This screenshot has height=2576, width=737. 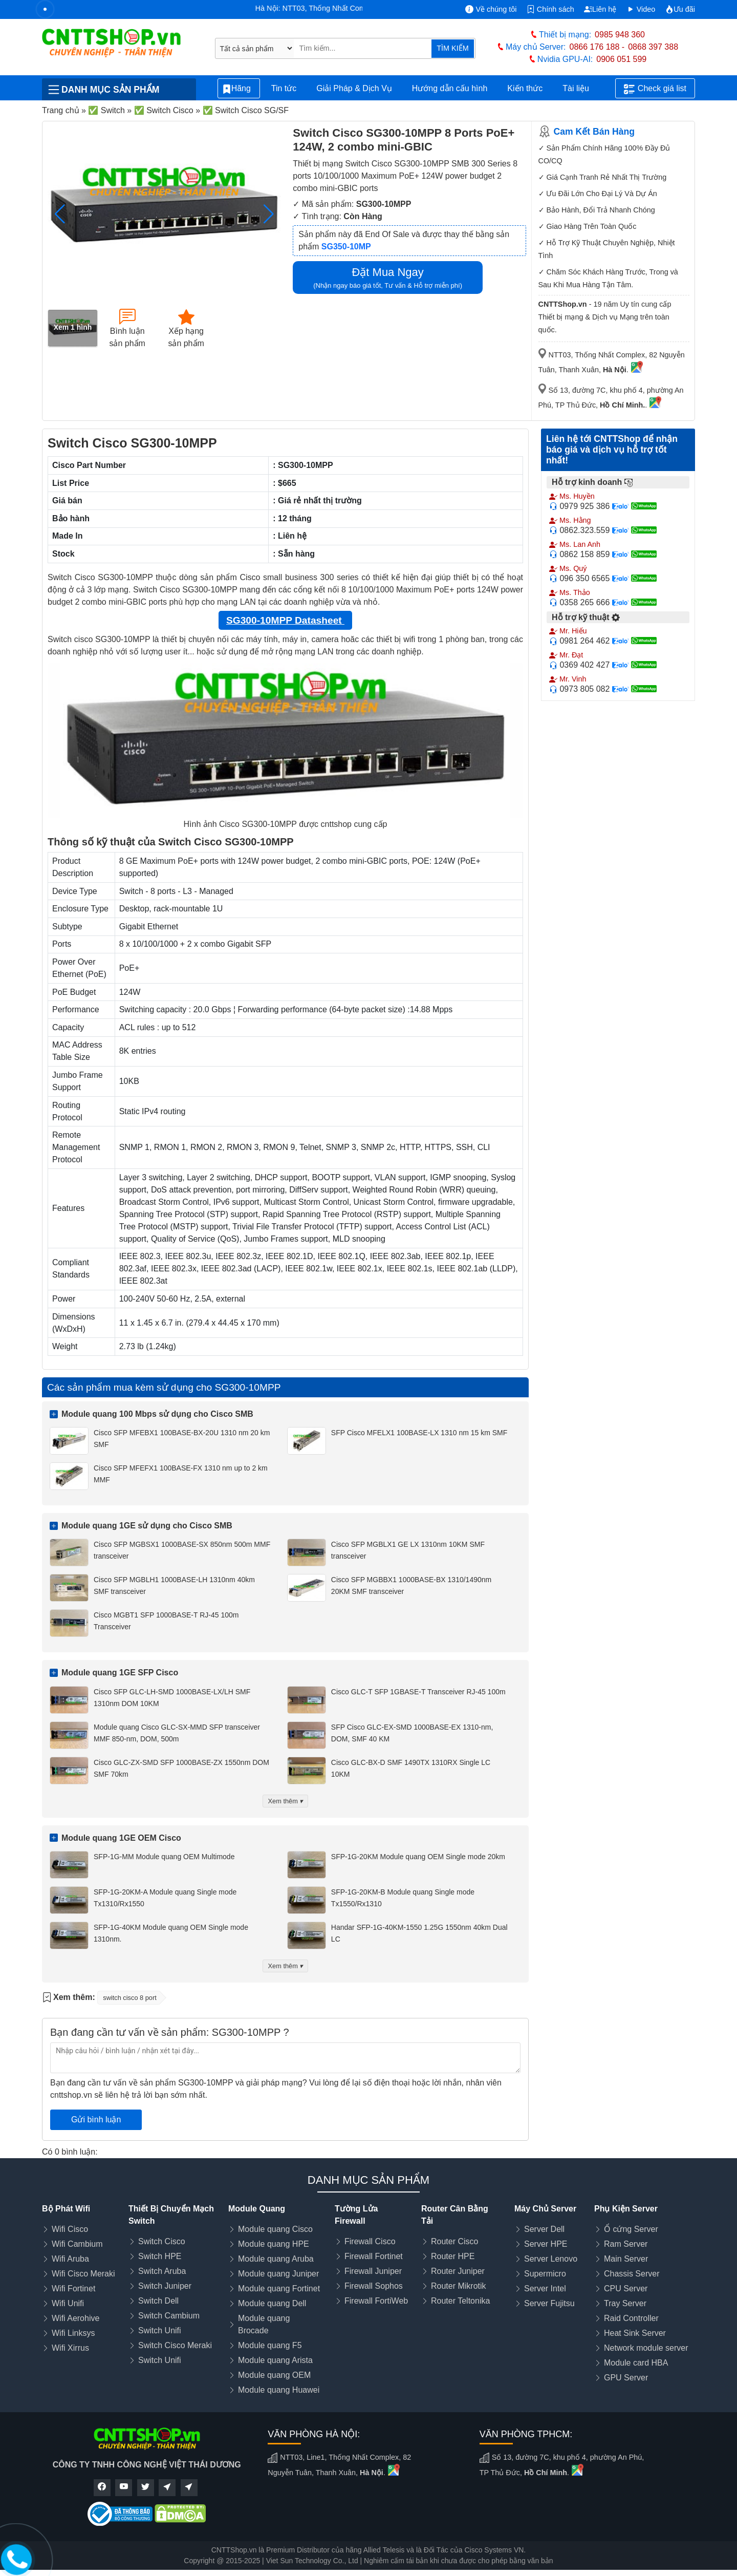 I want to click on Module quang Huawei, so click(x=278, y=2390).